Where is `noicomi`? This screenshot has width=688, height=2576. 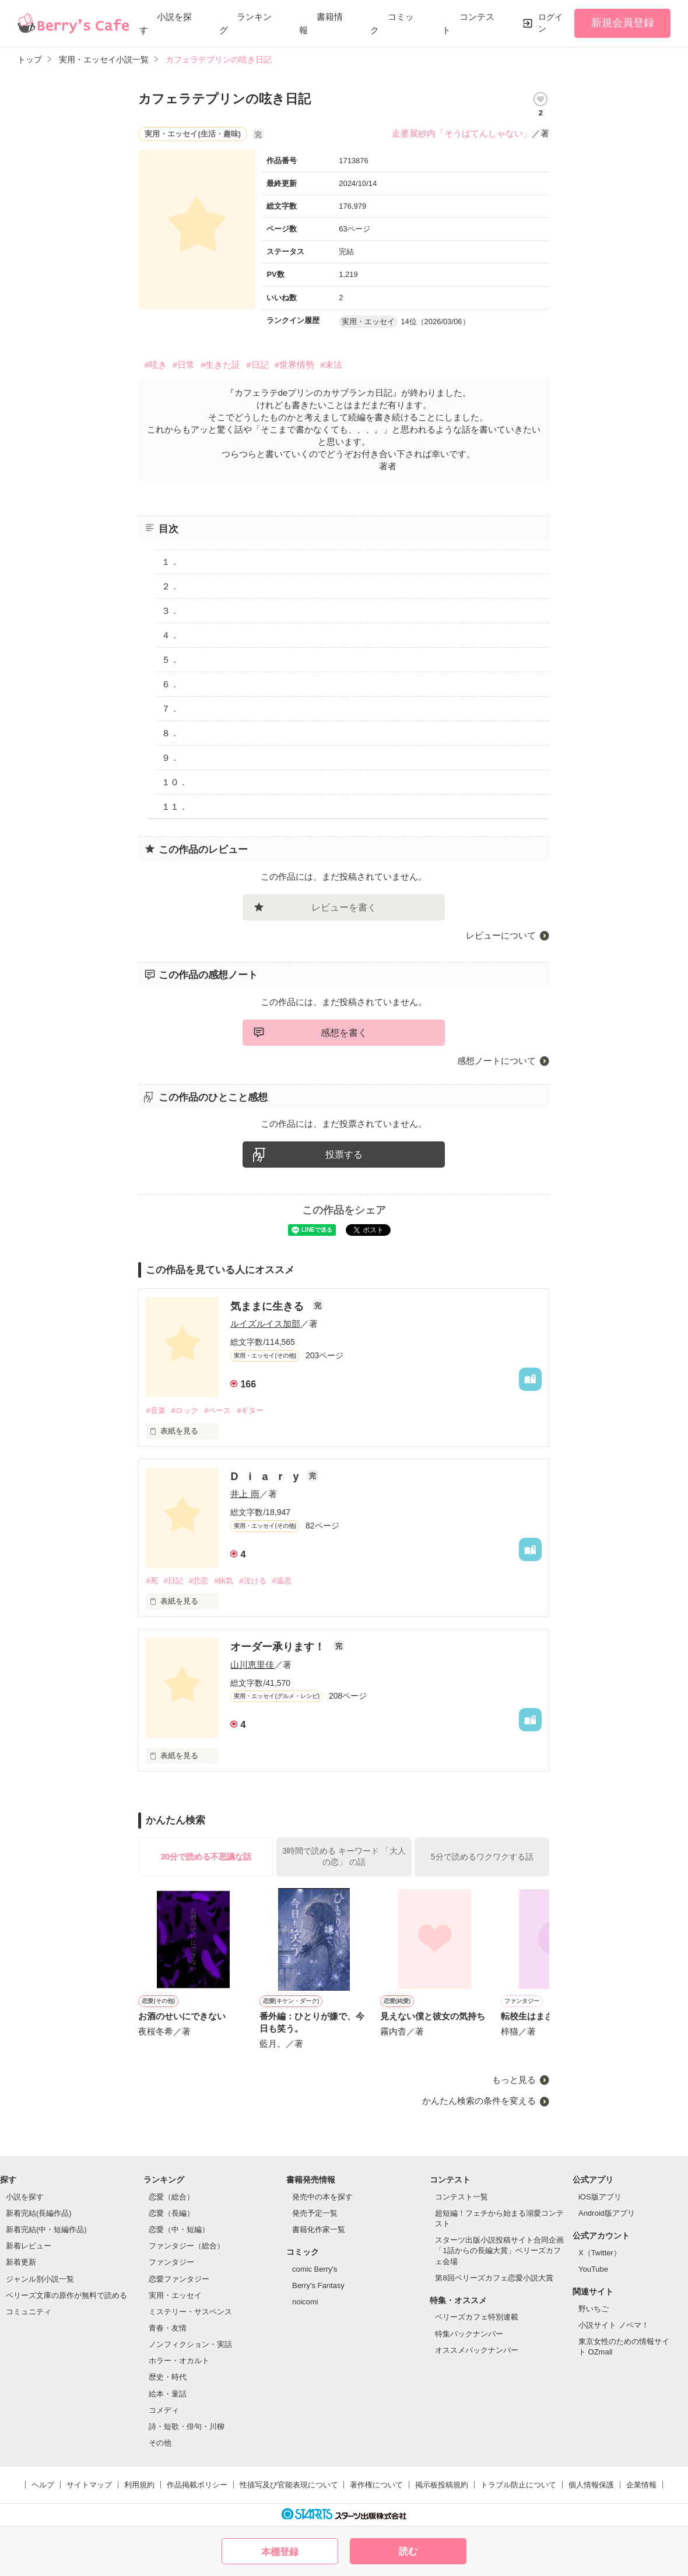 noicomi is located at coordinates (305, 2301).